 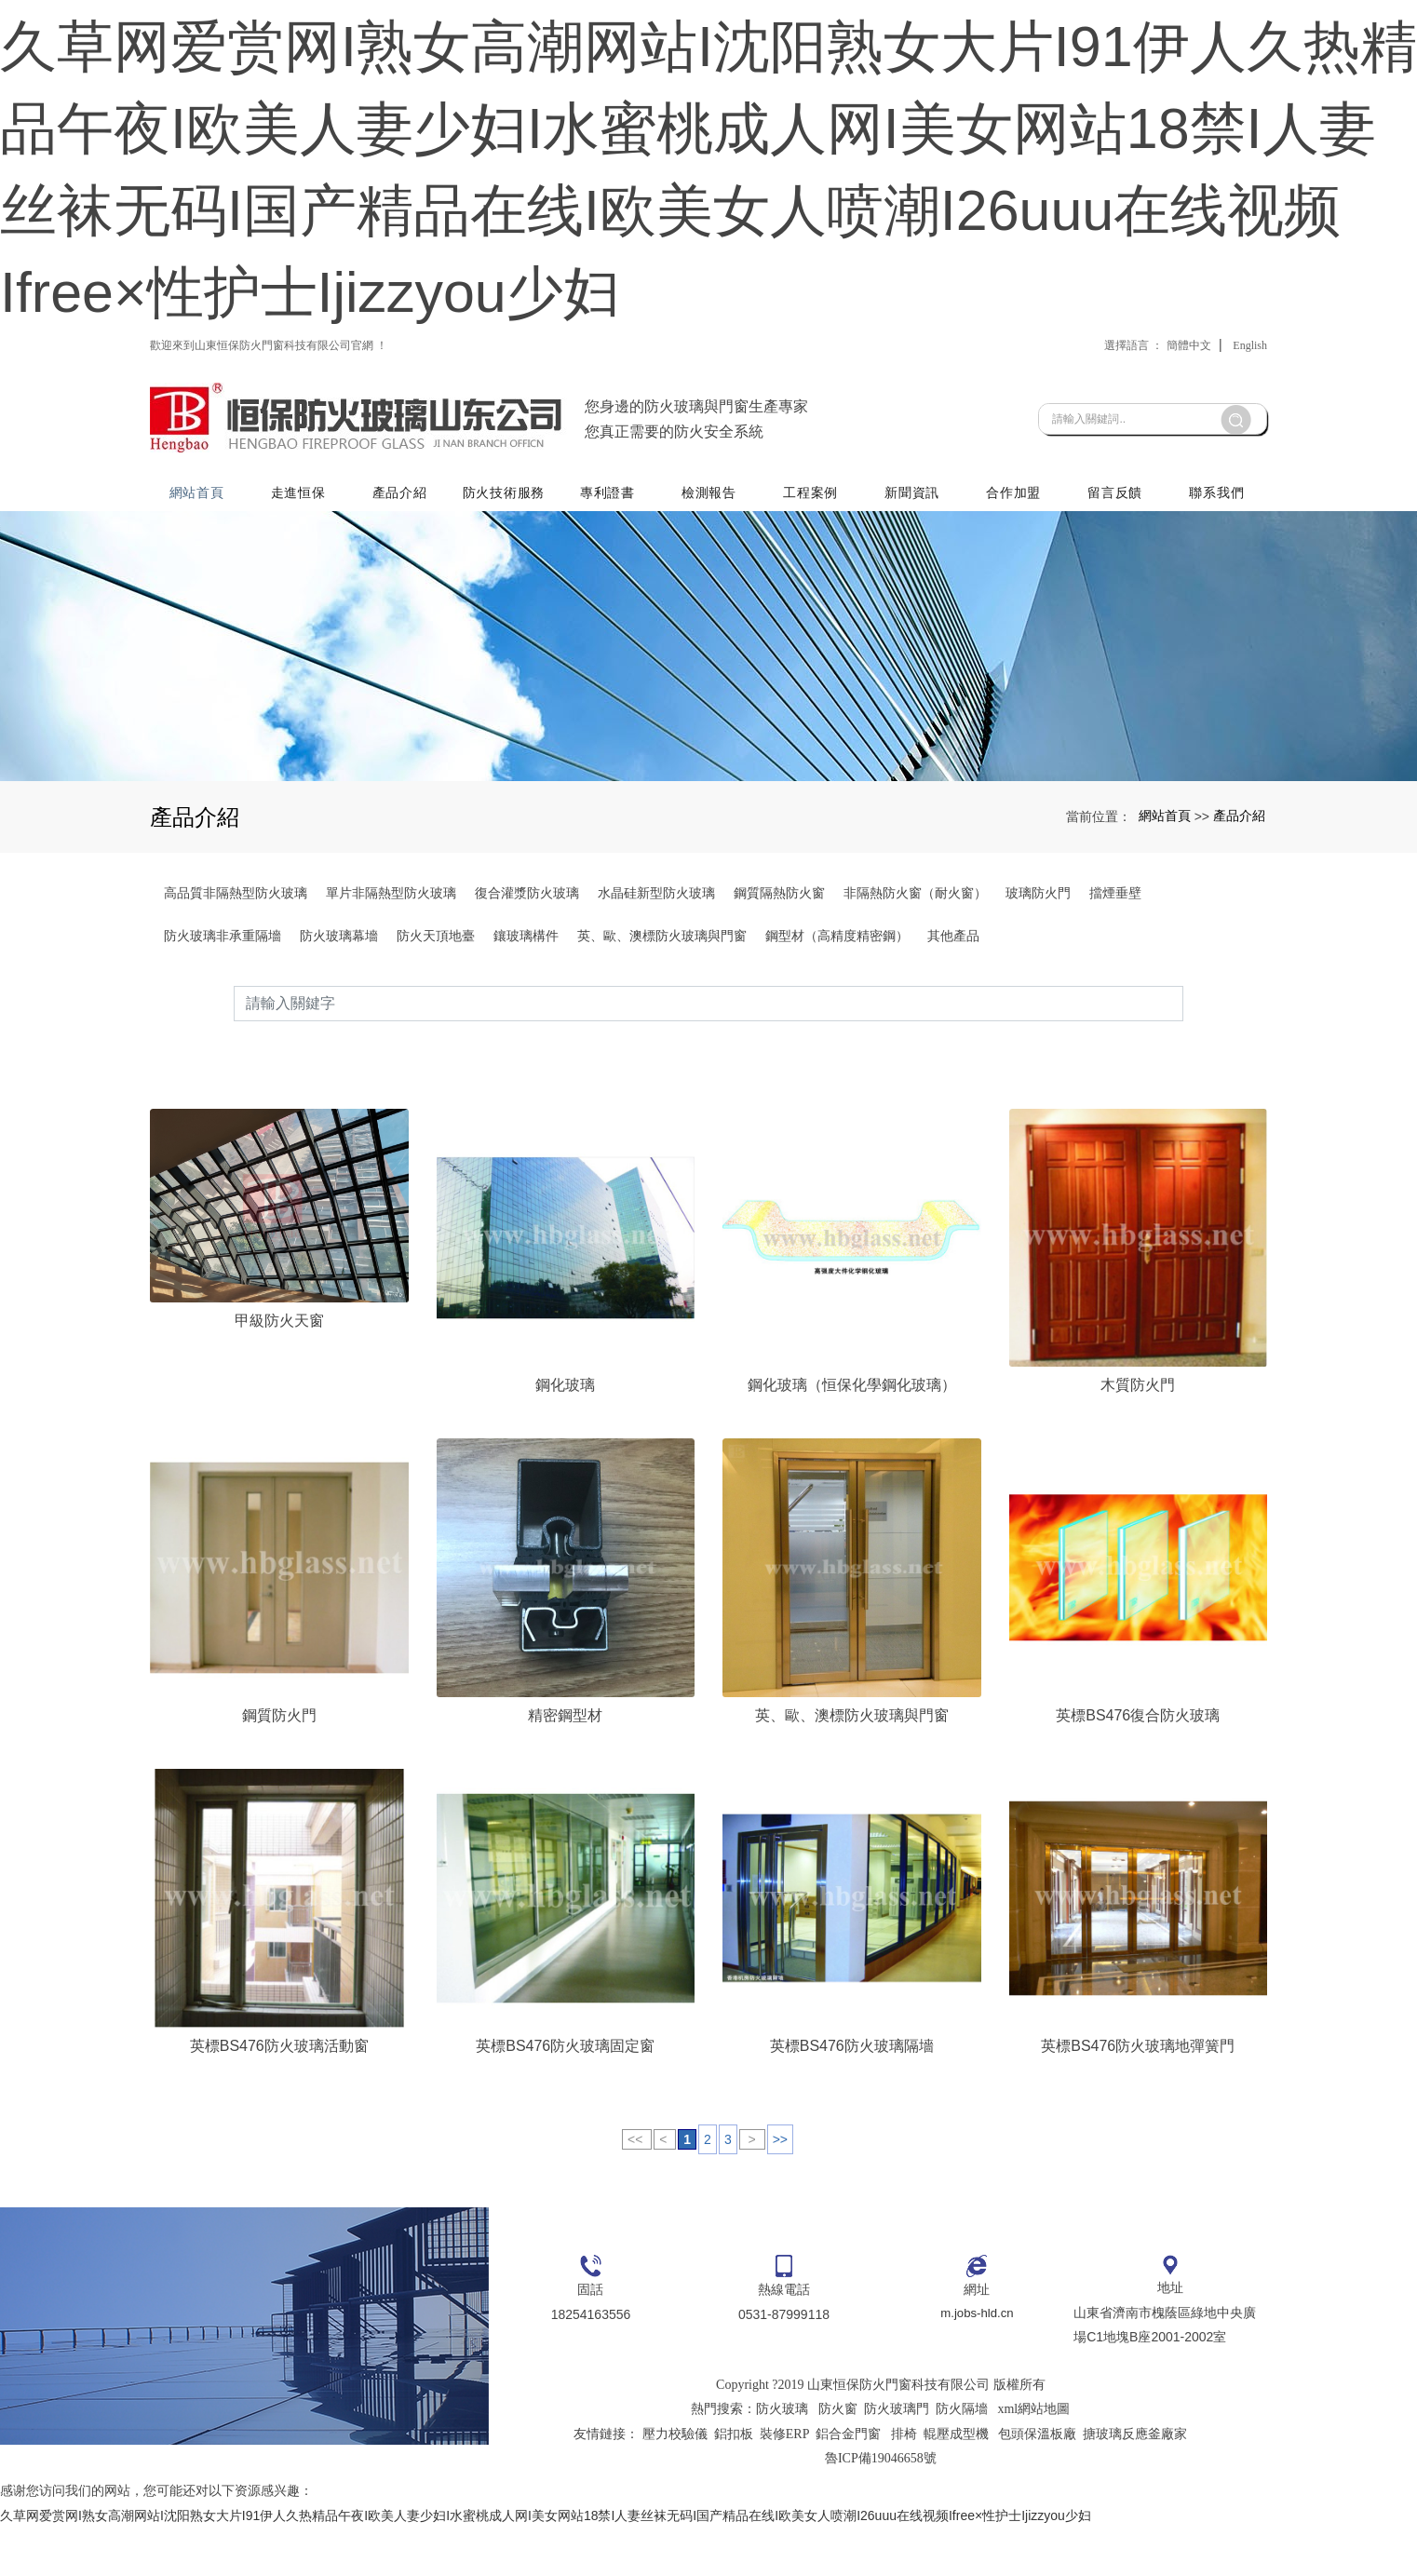 I want to click on 裝修ERP, so click(x=785, y=2481).